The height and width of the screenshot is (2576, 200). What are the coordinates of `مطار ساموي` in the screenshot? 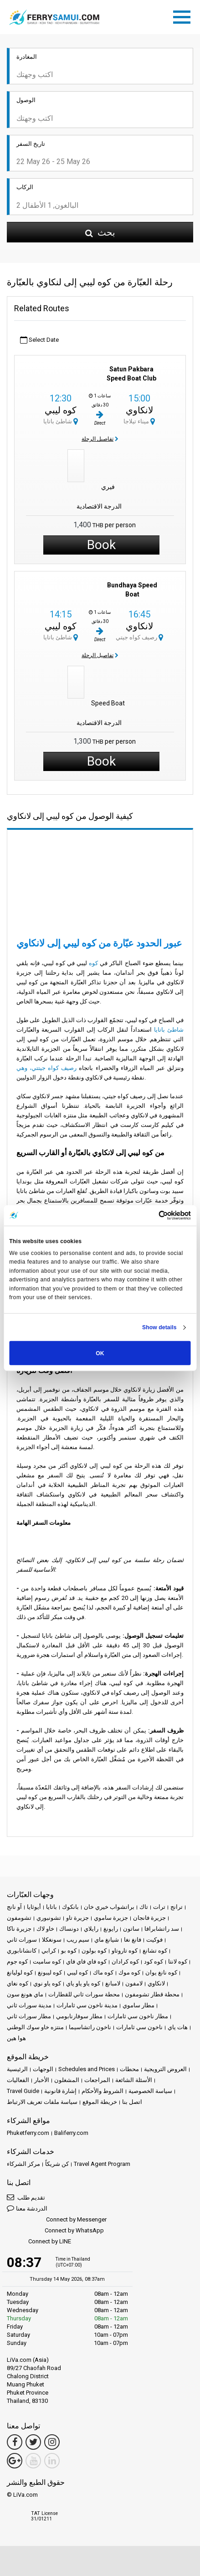 It's located at (138, 2005).